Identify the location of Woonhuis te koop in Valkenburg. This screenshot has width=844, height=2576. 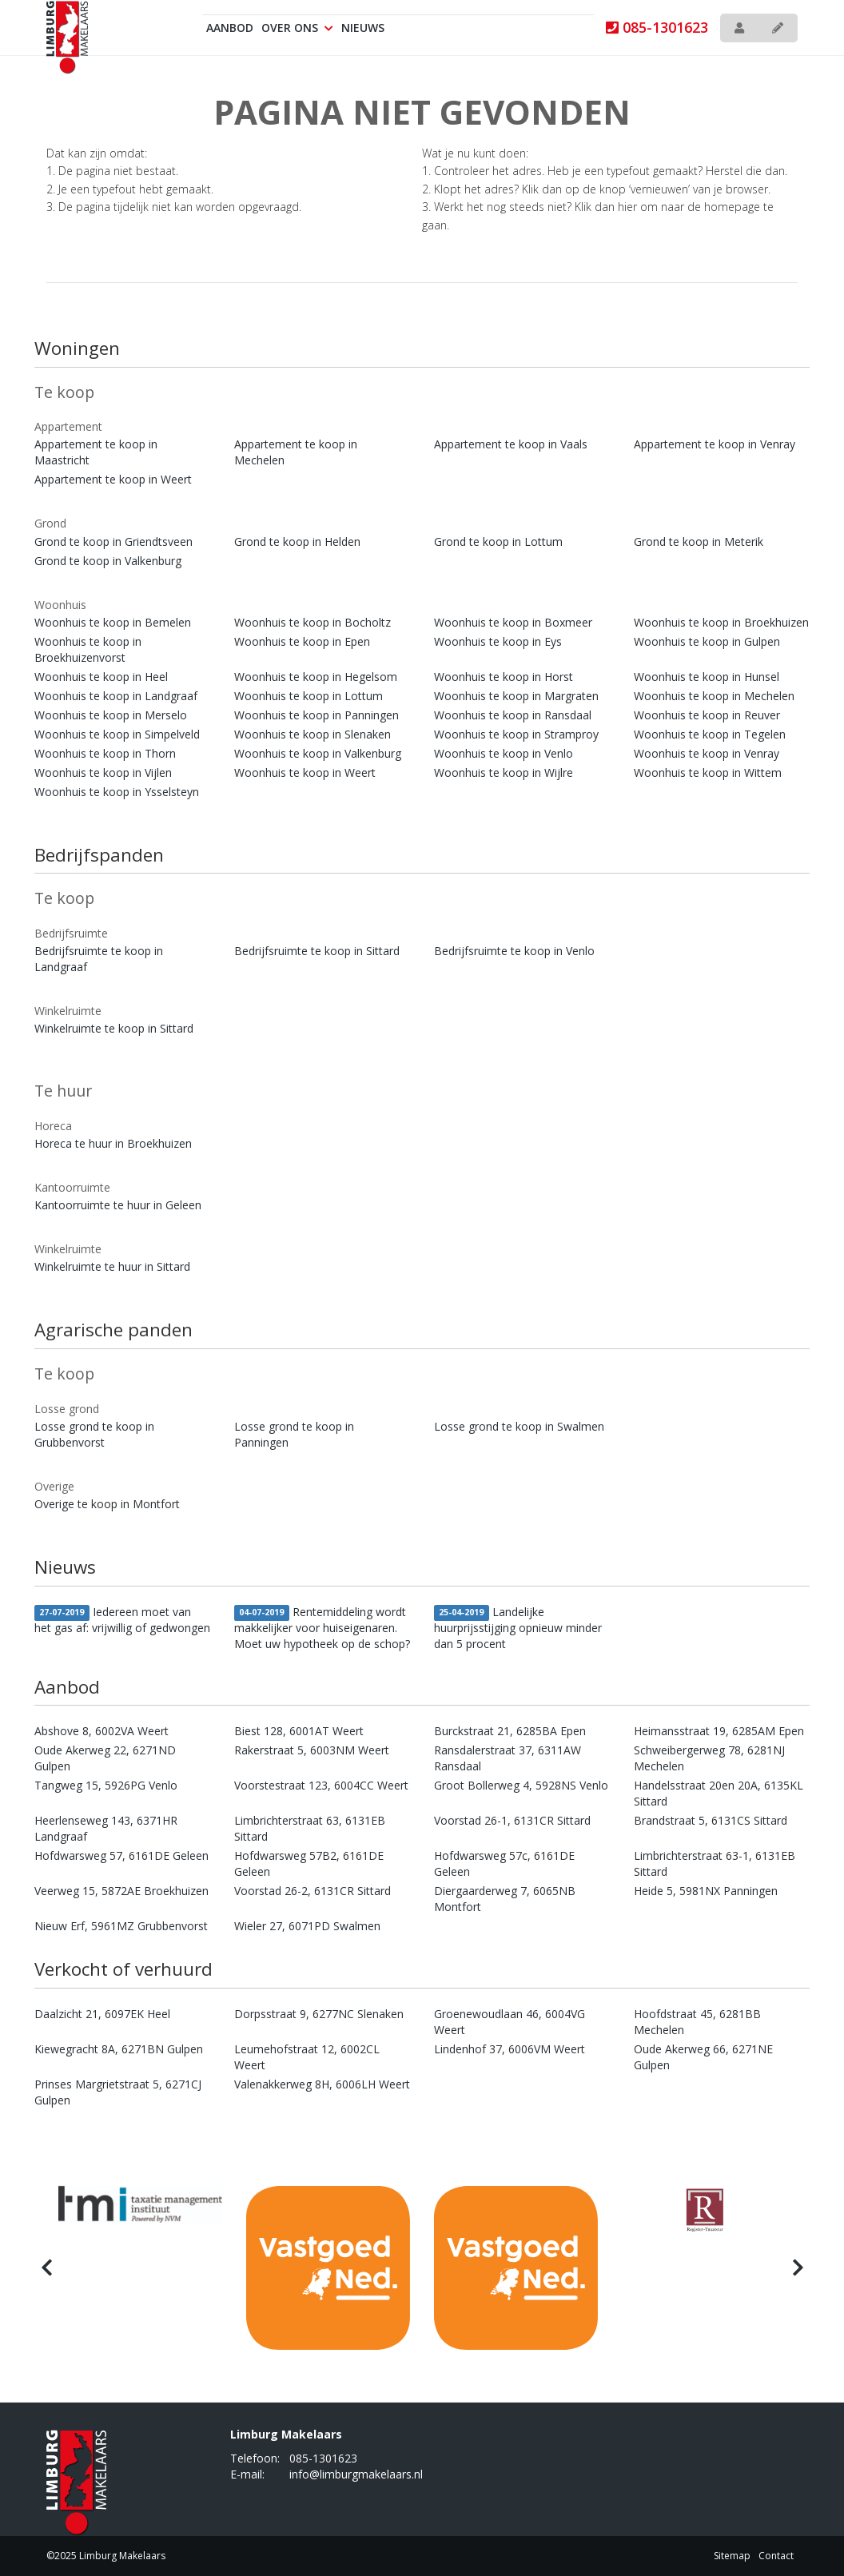
(317, 753).